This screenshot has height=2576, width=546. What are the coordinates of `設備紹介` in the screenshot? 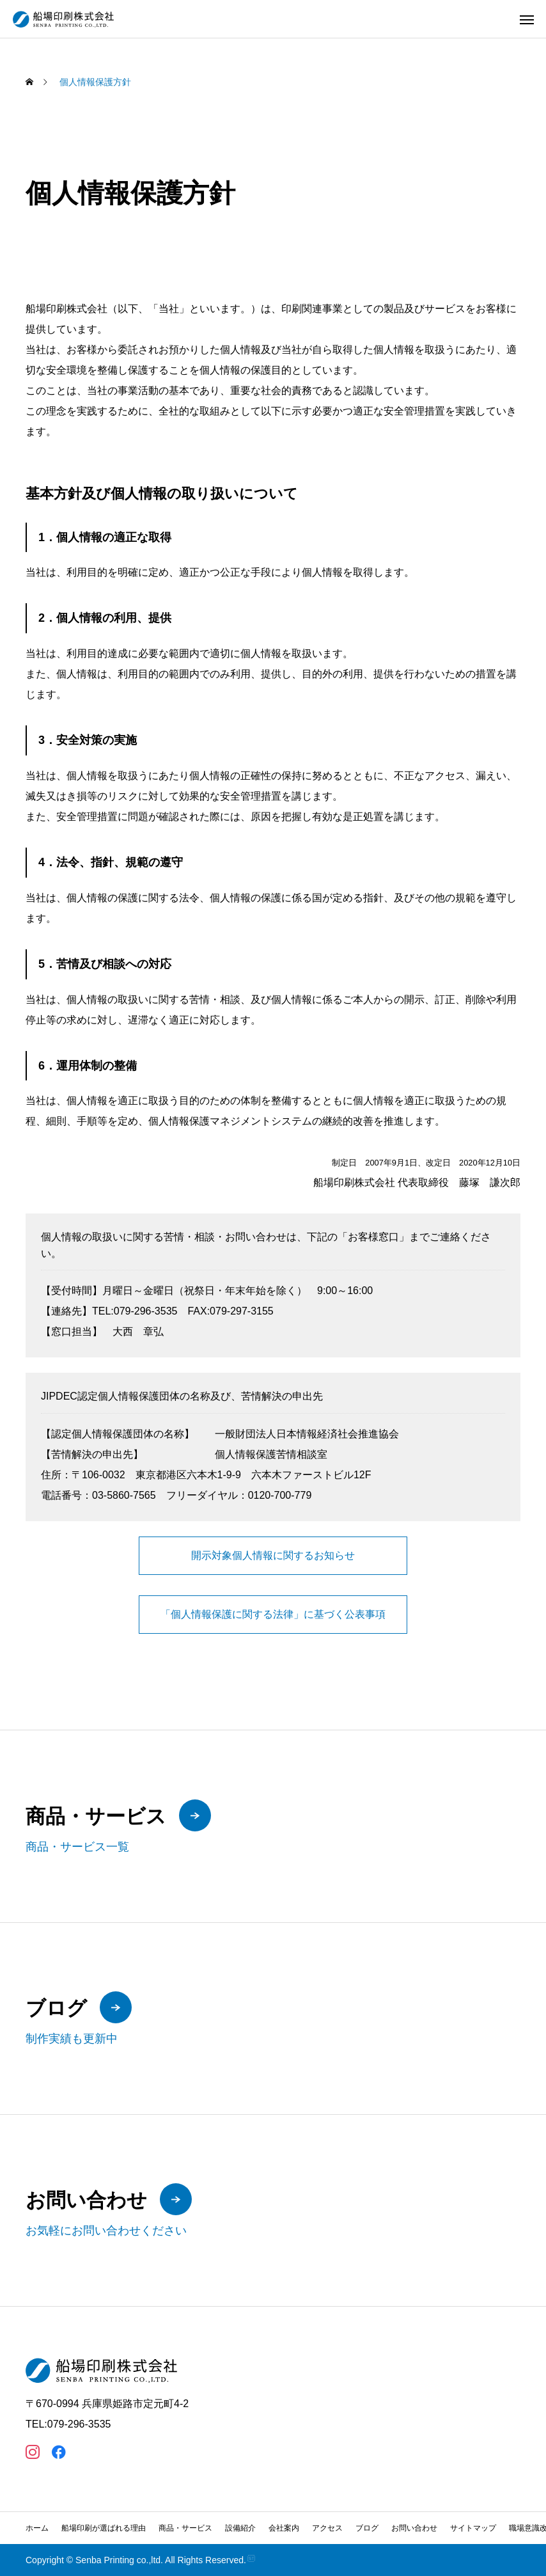 It's located at (240, 2528).